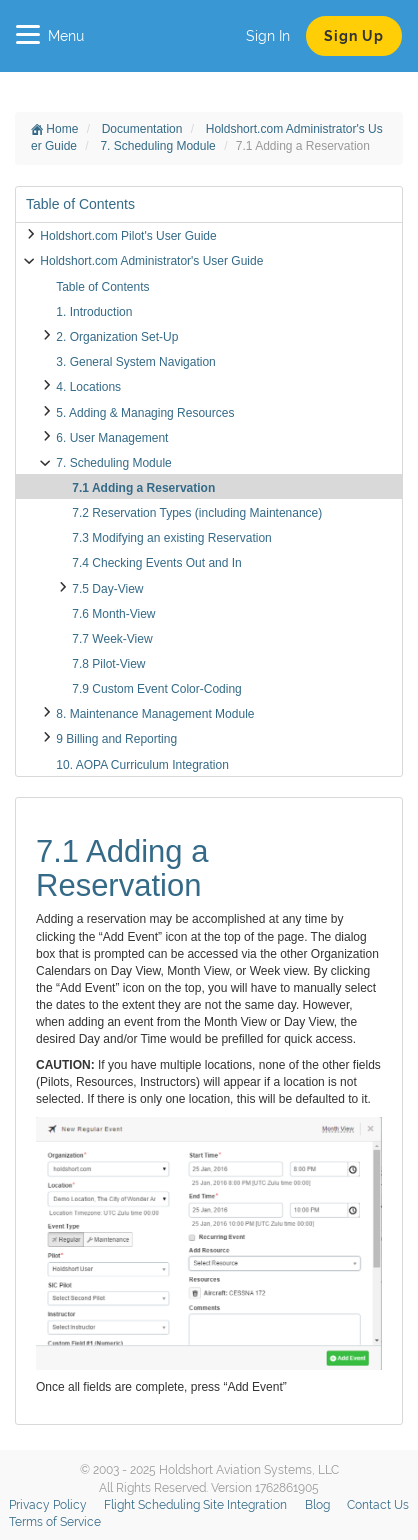  What do you see at coordinates (94, 312) in the screenshot?
I see `1. Introduction` at bounding box center [94, 312].